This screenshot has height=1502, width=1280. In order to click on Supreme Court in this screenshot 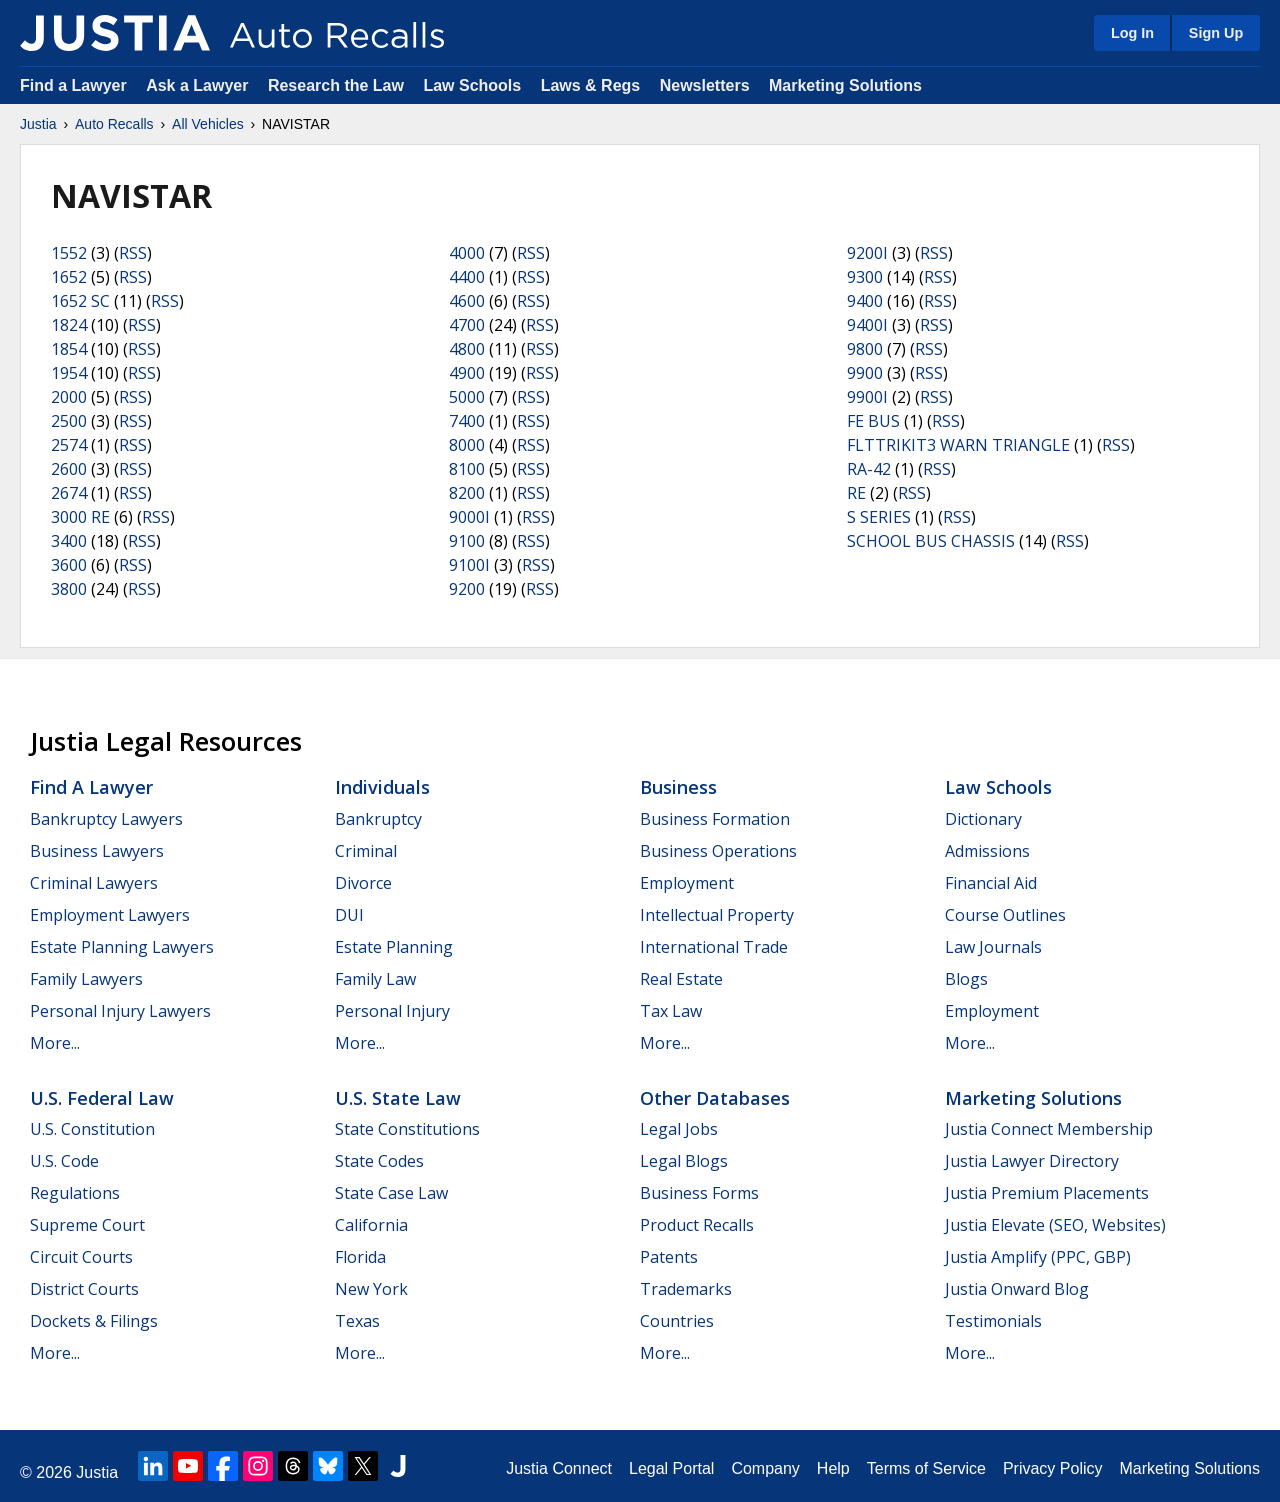, I will do `click(87, 1225)`.